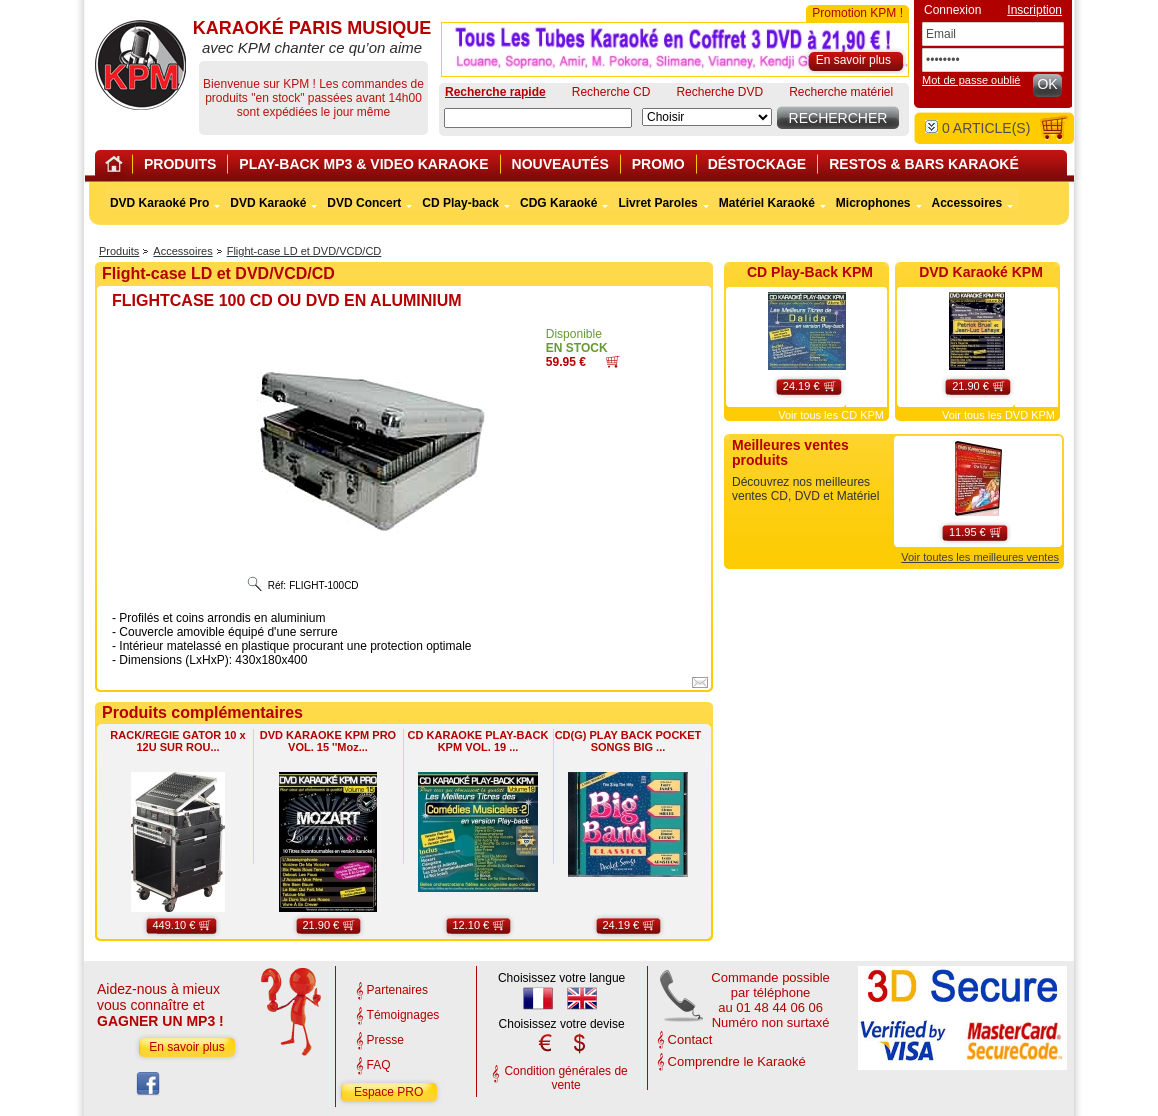  I want to click on Condition générales de vente, so click(565, 1078).